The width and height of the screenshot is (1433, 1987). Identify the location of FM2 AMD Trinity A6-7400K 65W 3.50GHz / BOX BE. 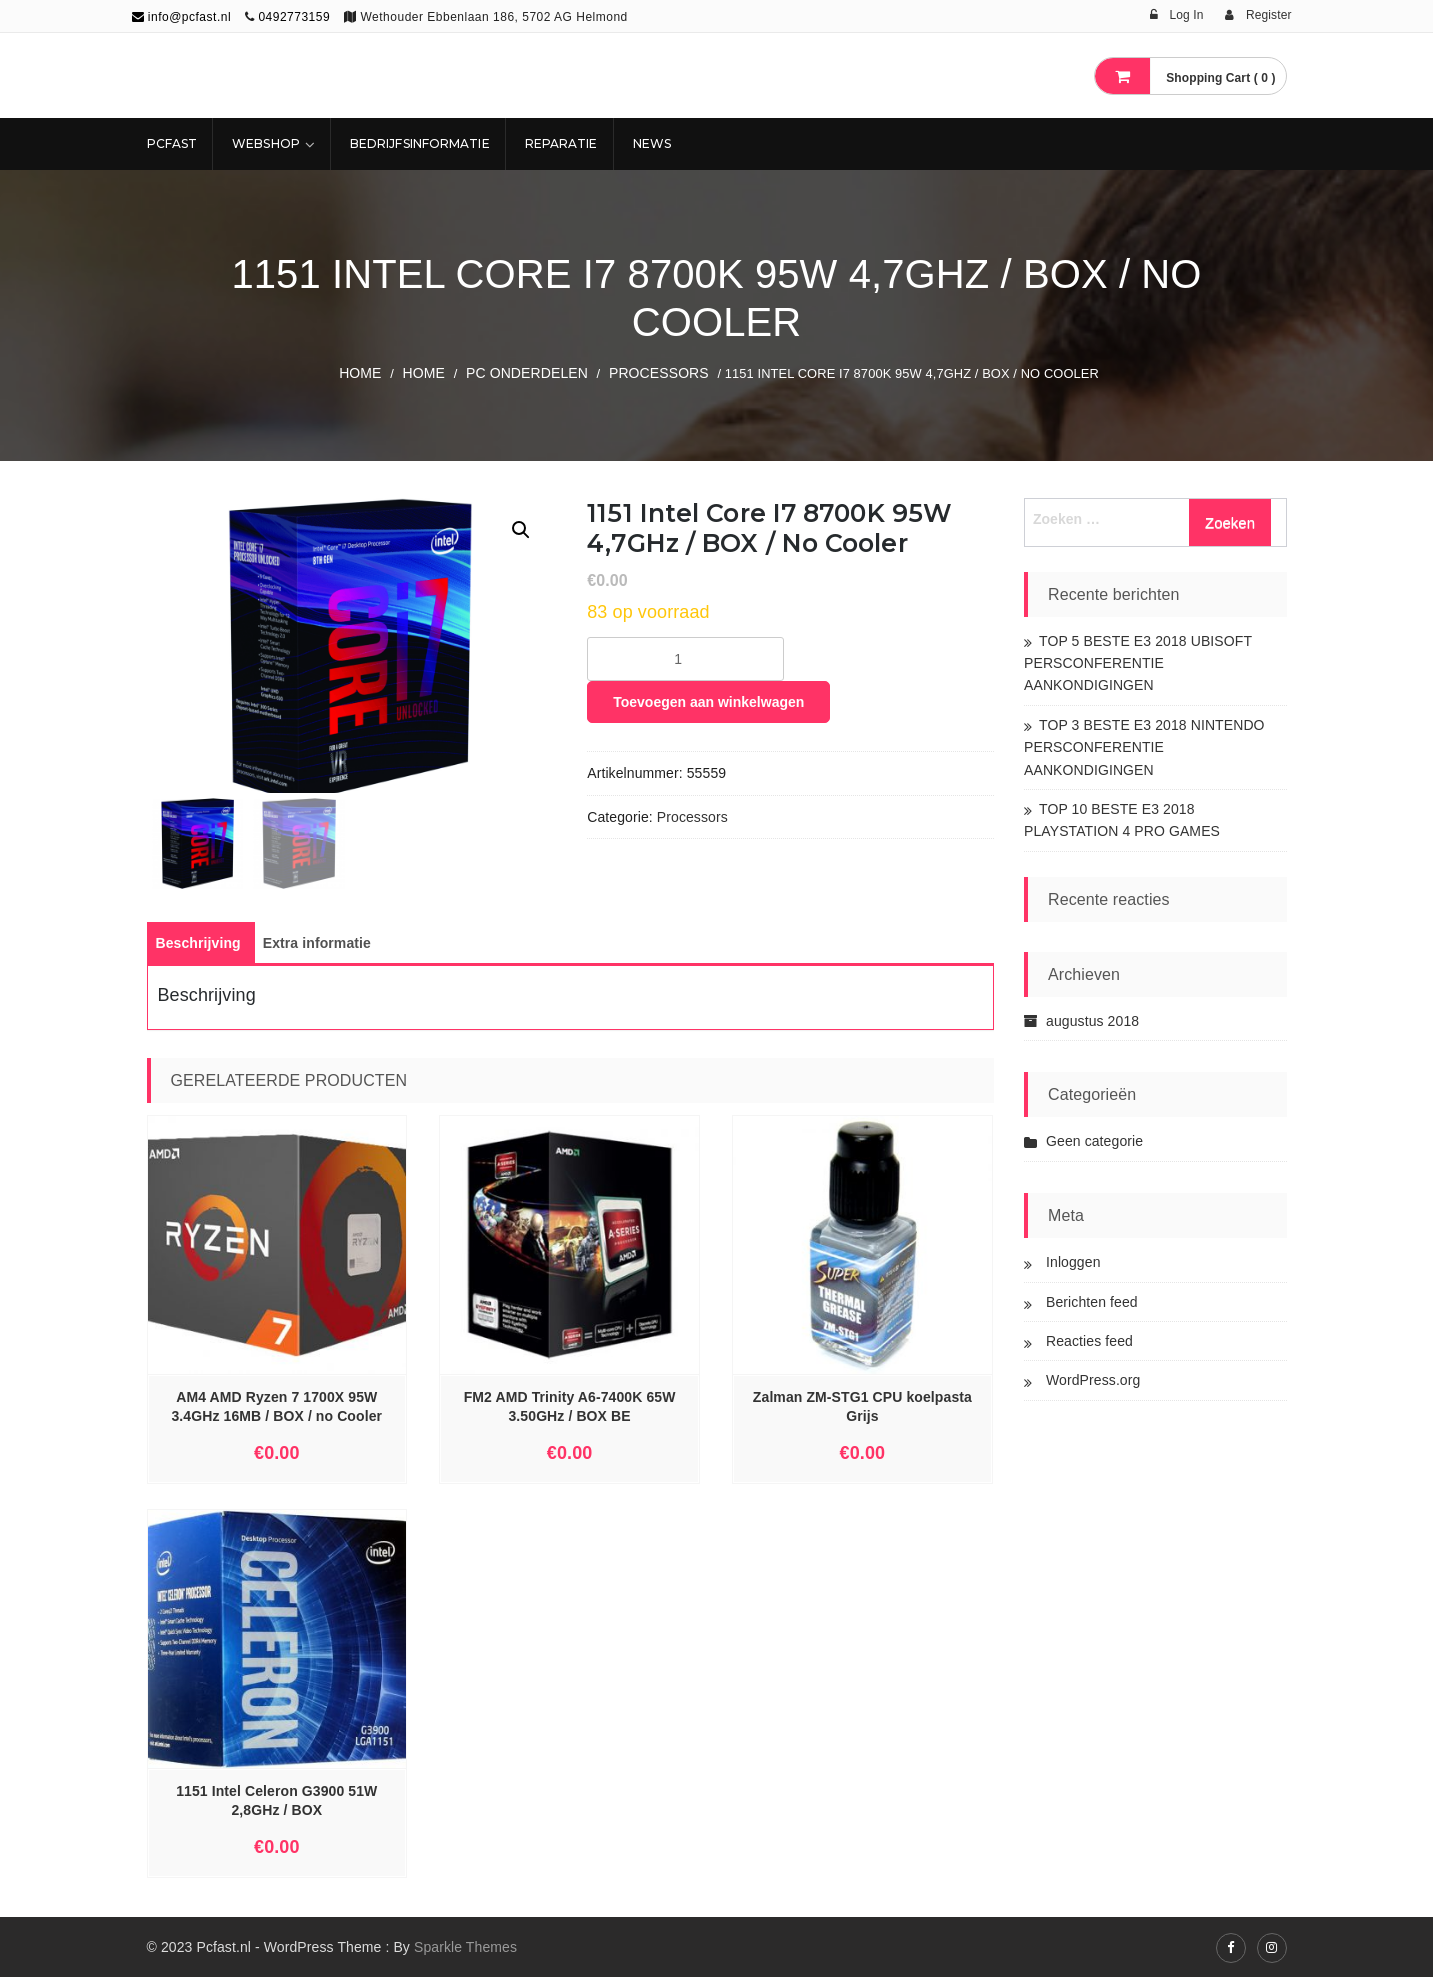
(570, 1416).